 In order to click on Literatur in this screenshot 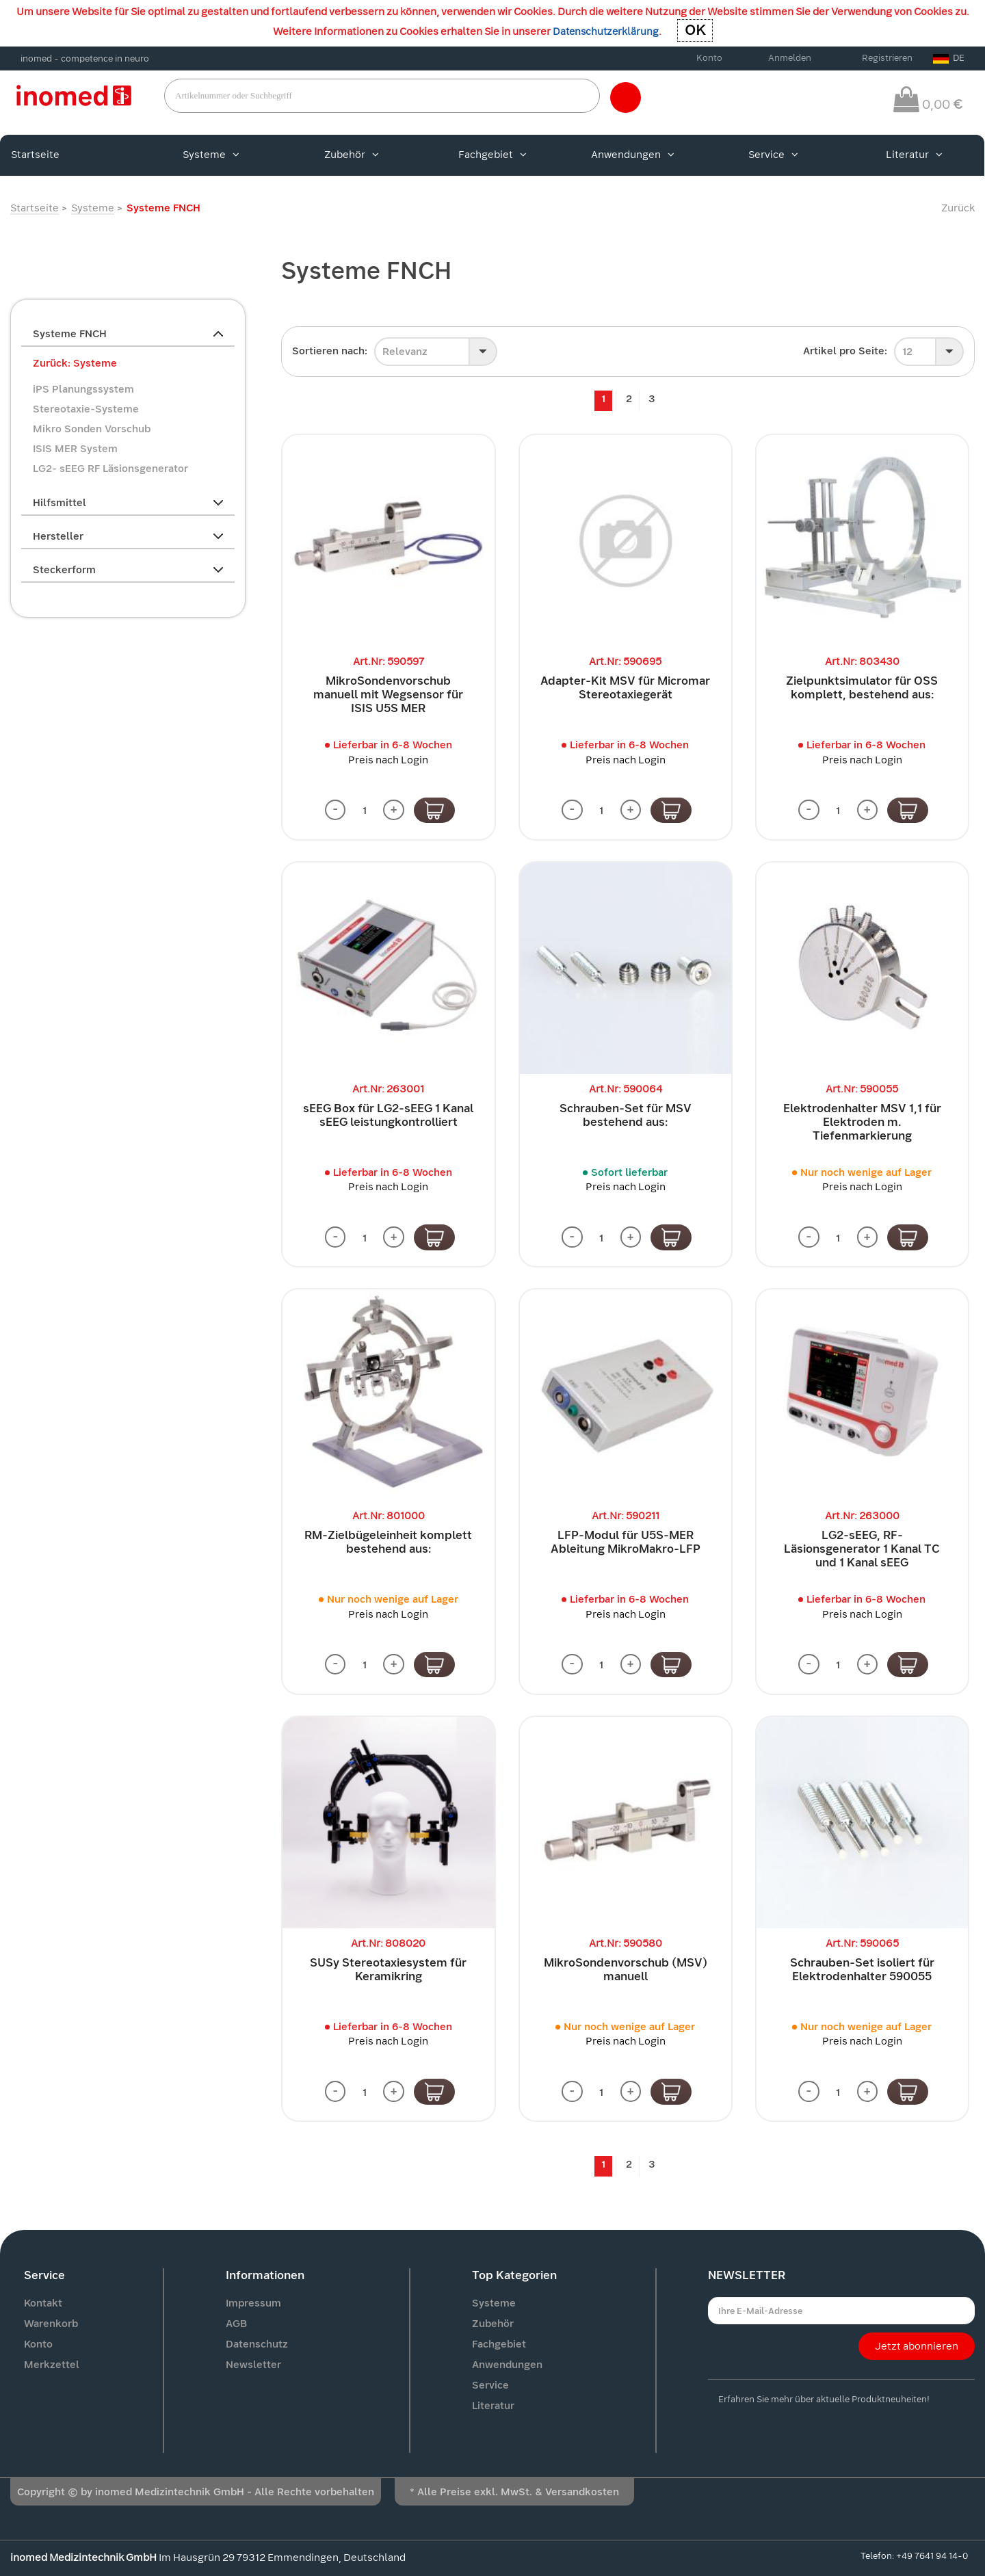, I will do `click(914, 154)`.